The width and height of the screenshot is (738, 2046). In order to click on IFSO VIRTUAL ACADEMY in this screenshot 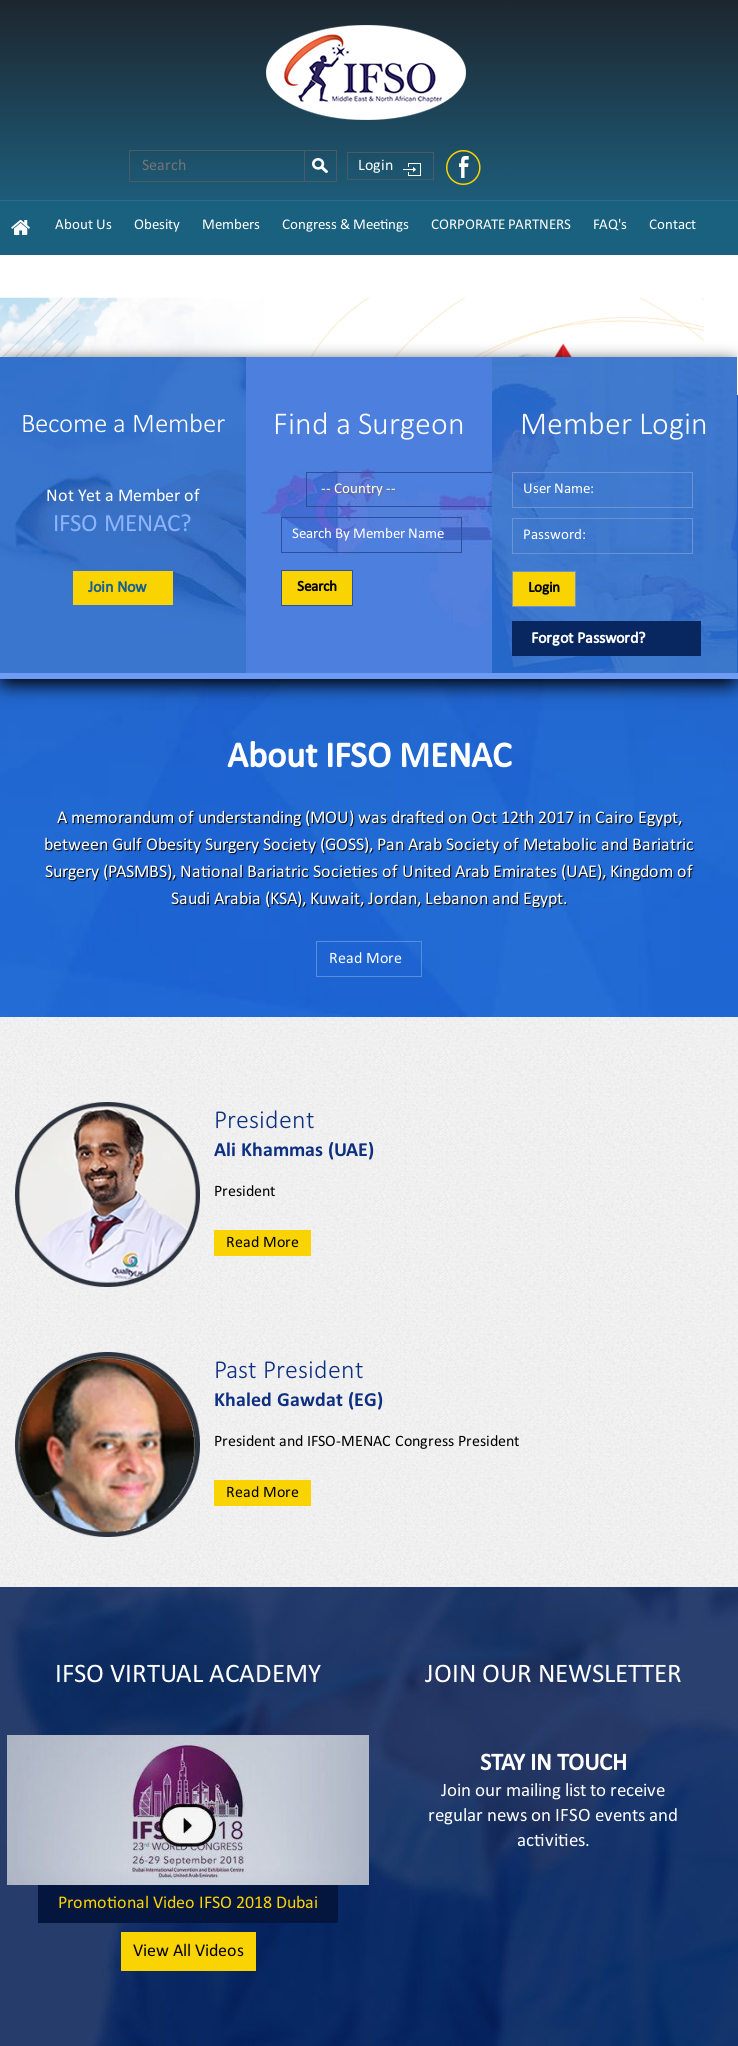, I will do `click(188, 1675)`.